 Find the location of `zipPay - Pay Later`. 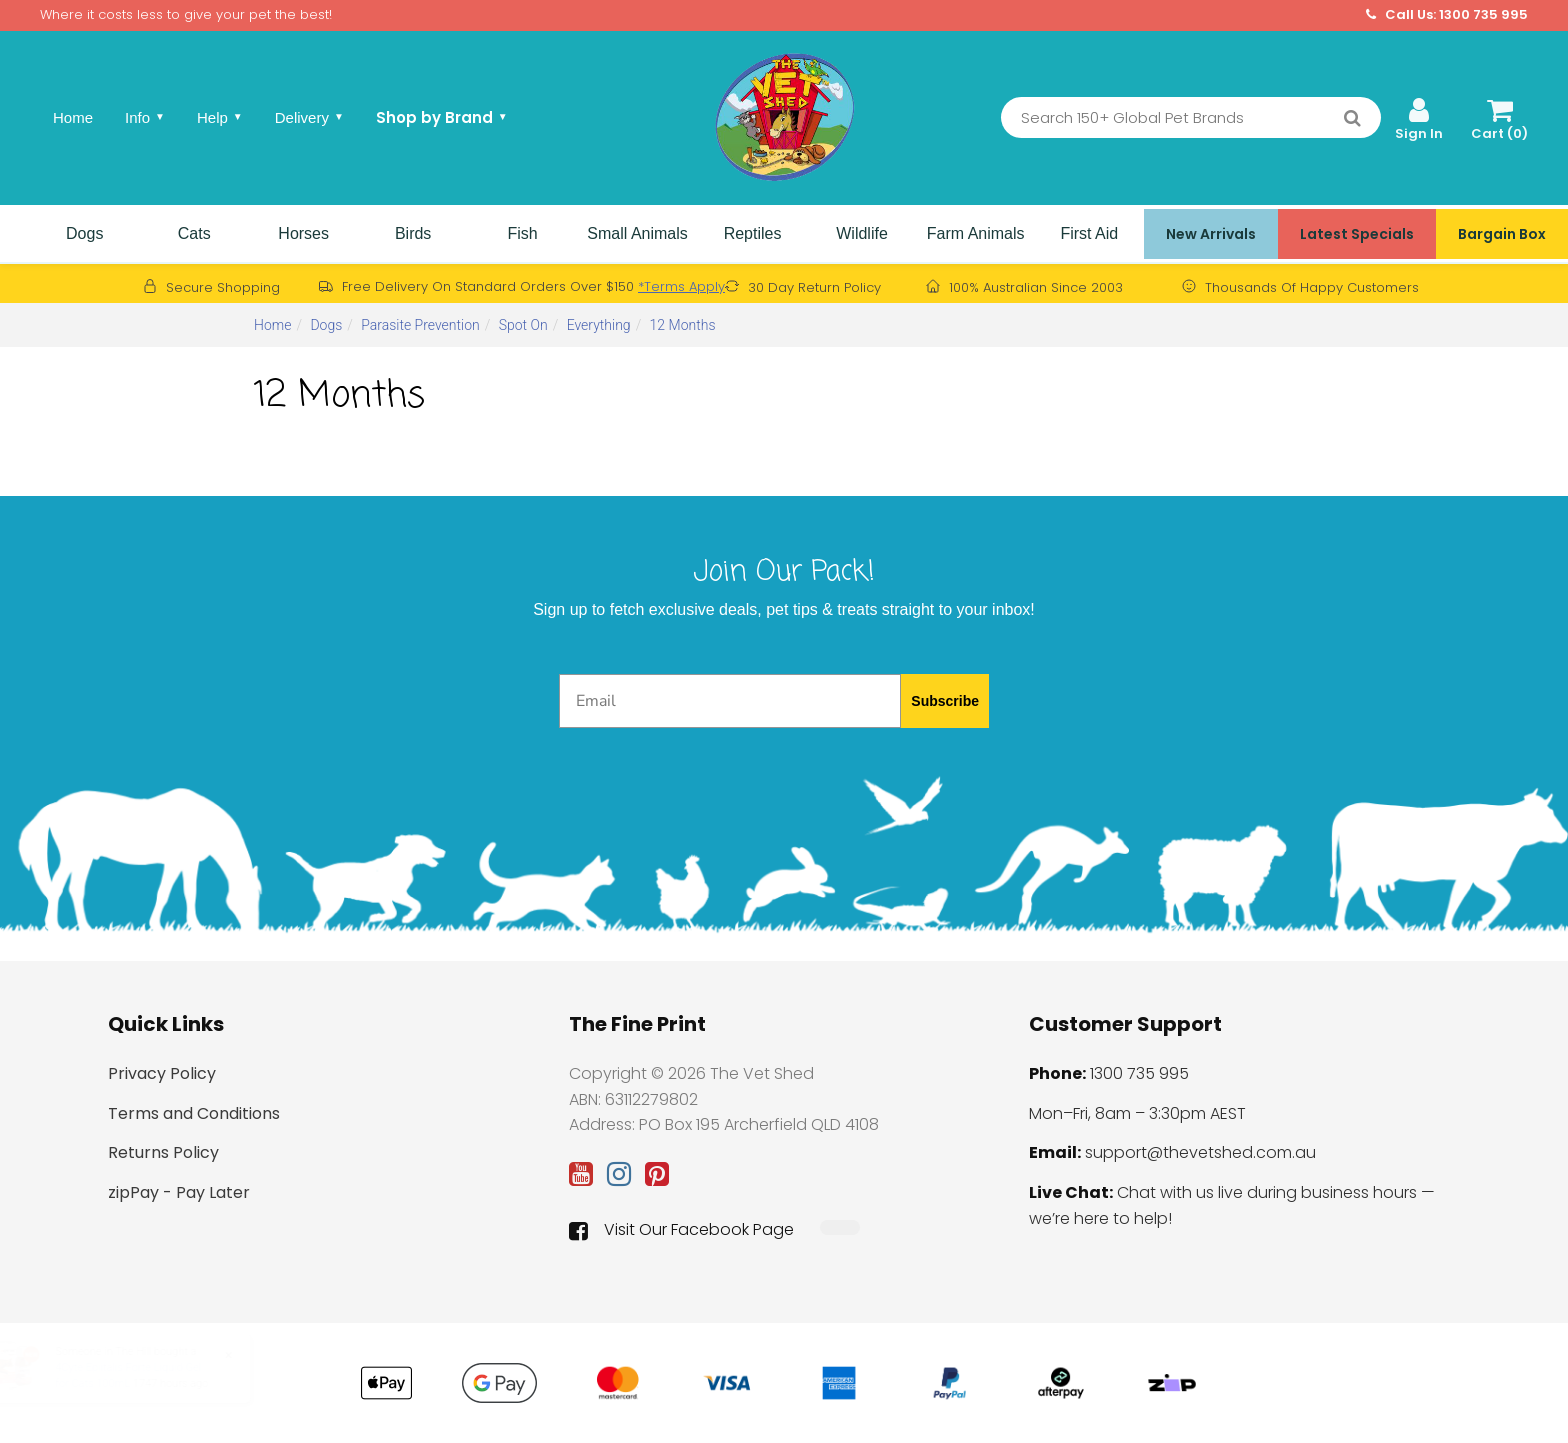

zipPay - Pay Later is located at coordinates (179, 1192).